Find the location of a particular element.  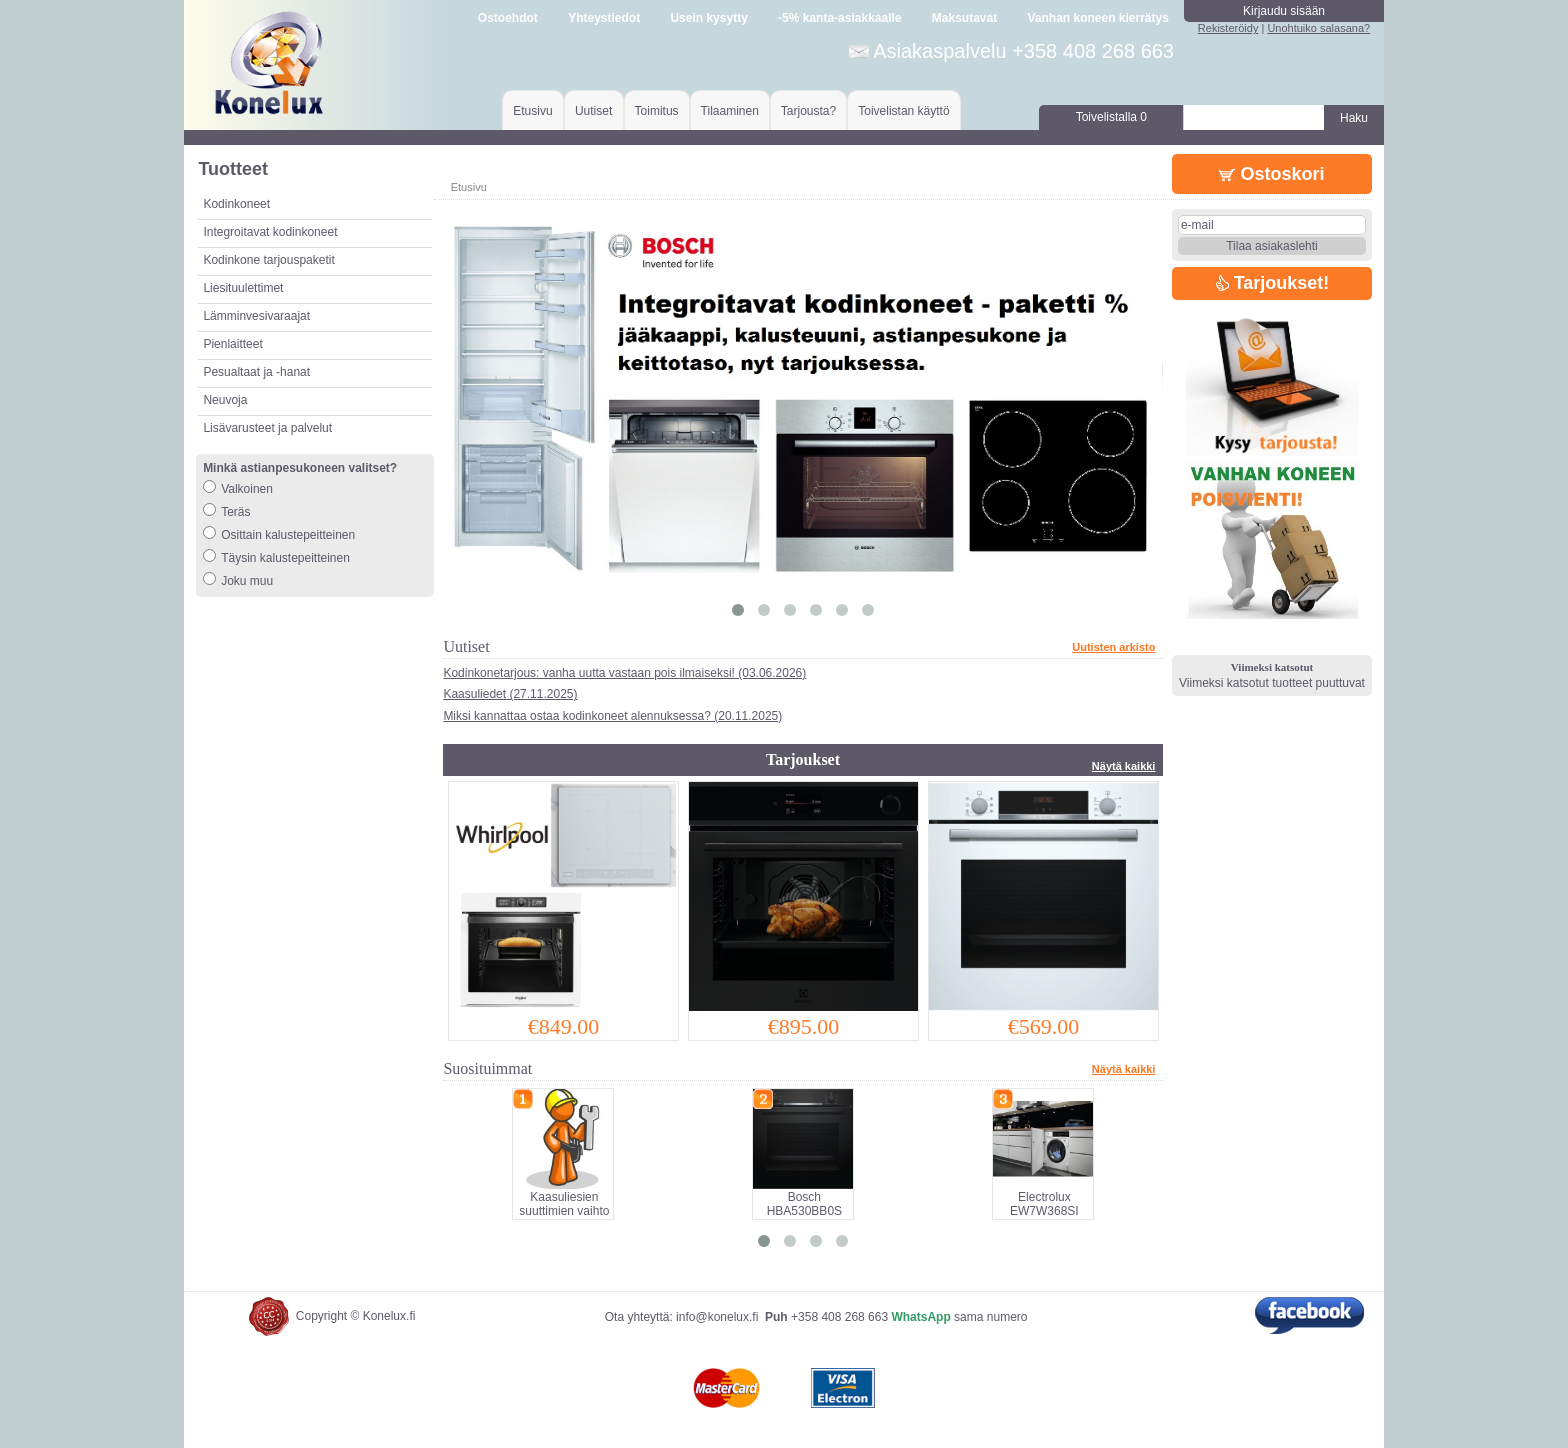

Kaasuliedet (27.11.2025) is located at coordinates (510, 694).